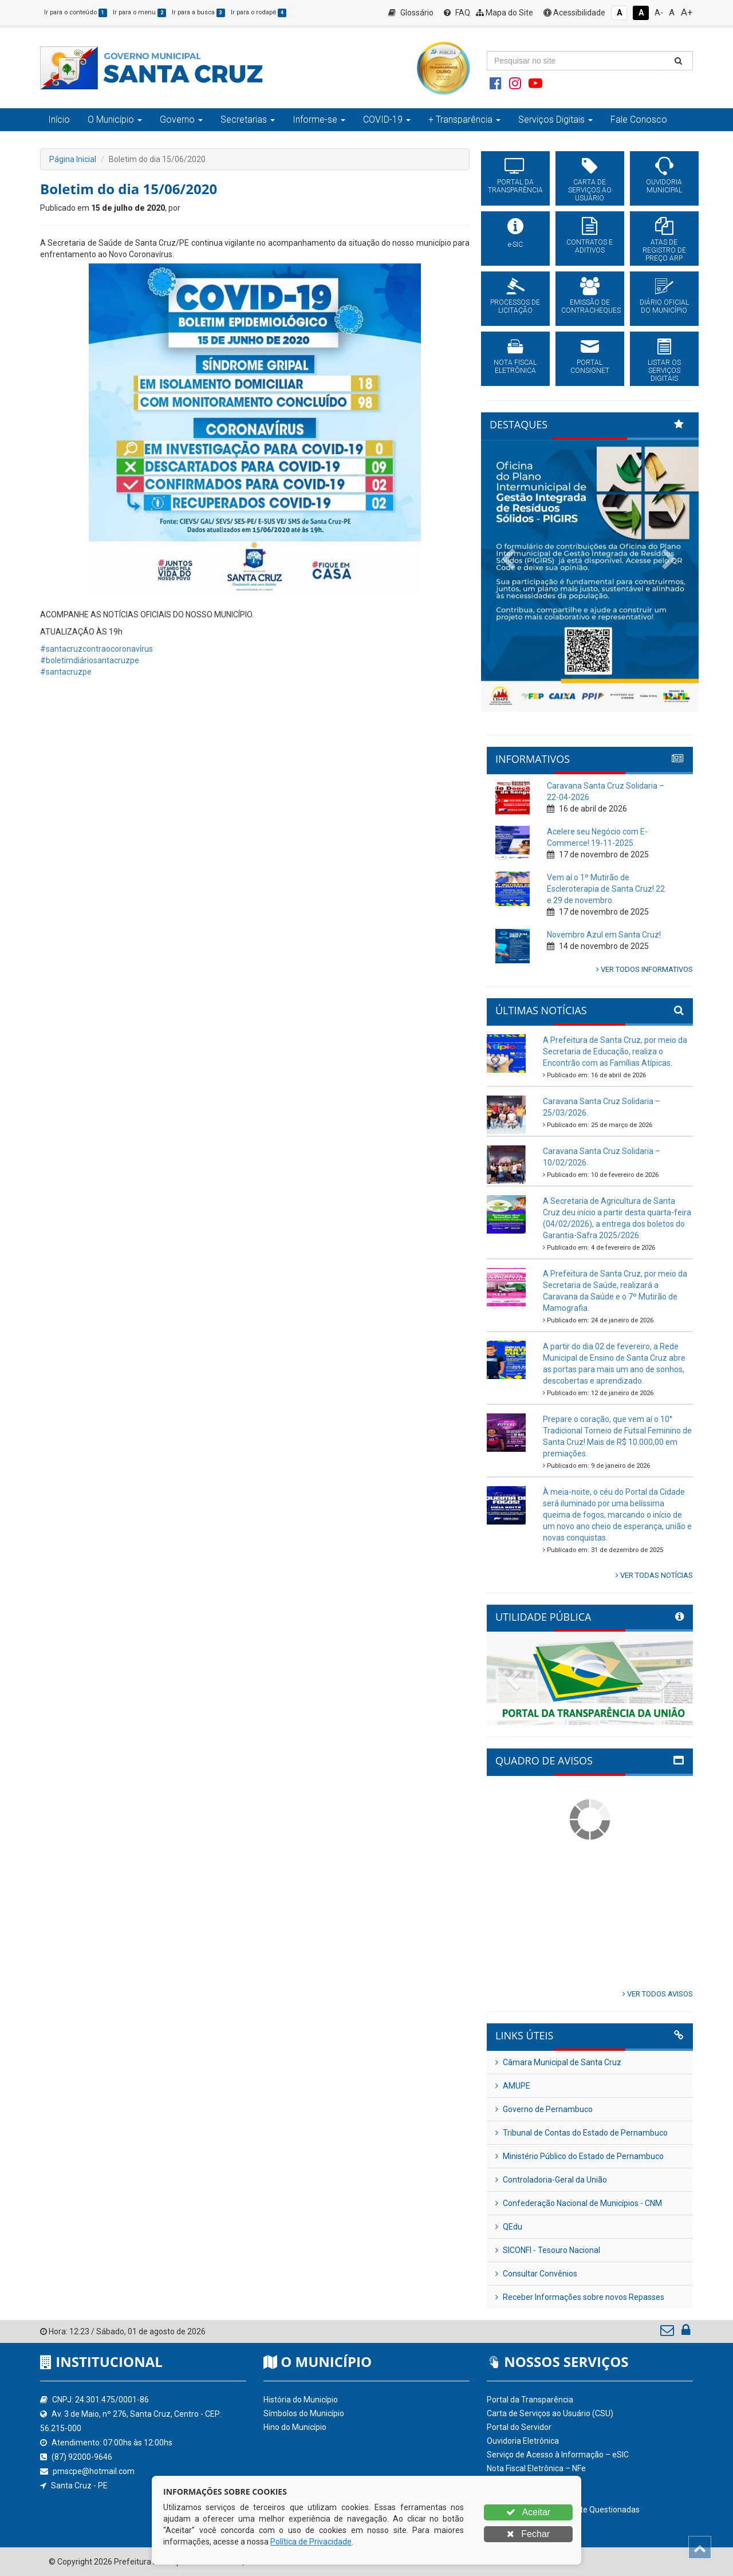  I want to click on Símbolos do Município, so click(303, 2413).